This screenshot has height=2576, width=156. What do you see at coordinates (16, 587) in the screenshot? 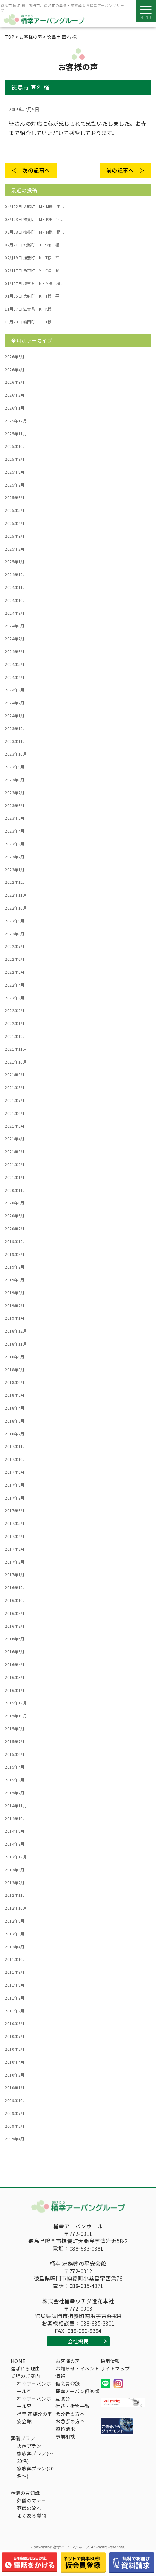
I see `2024年11月` at bounding box center [16, 587].